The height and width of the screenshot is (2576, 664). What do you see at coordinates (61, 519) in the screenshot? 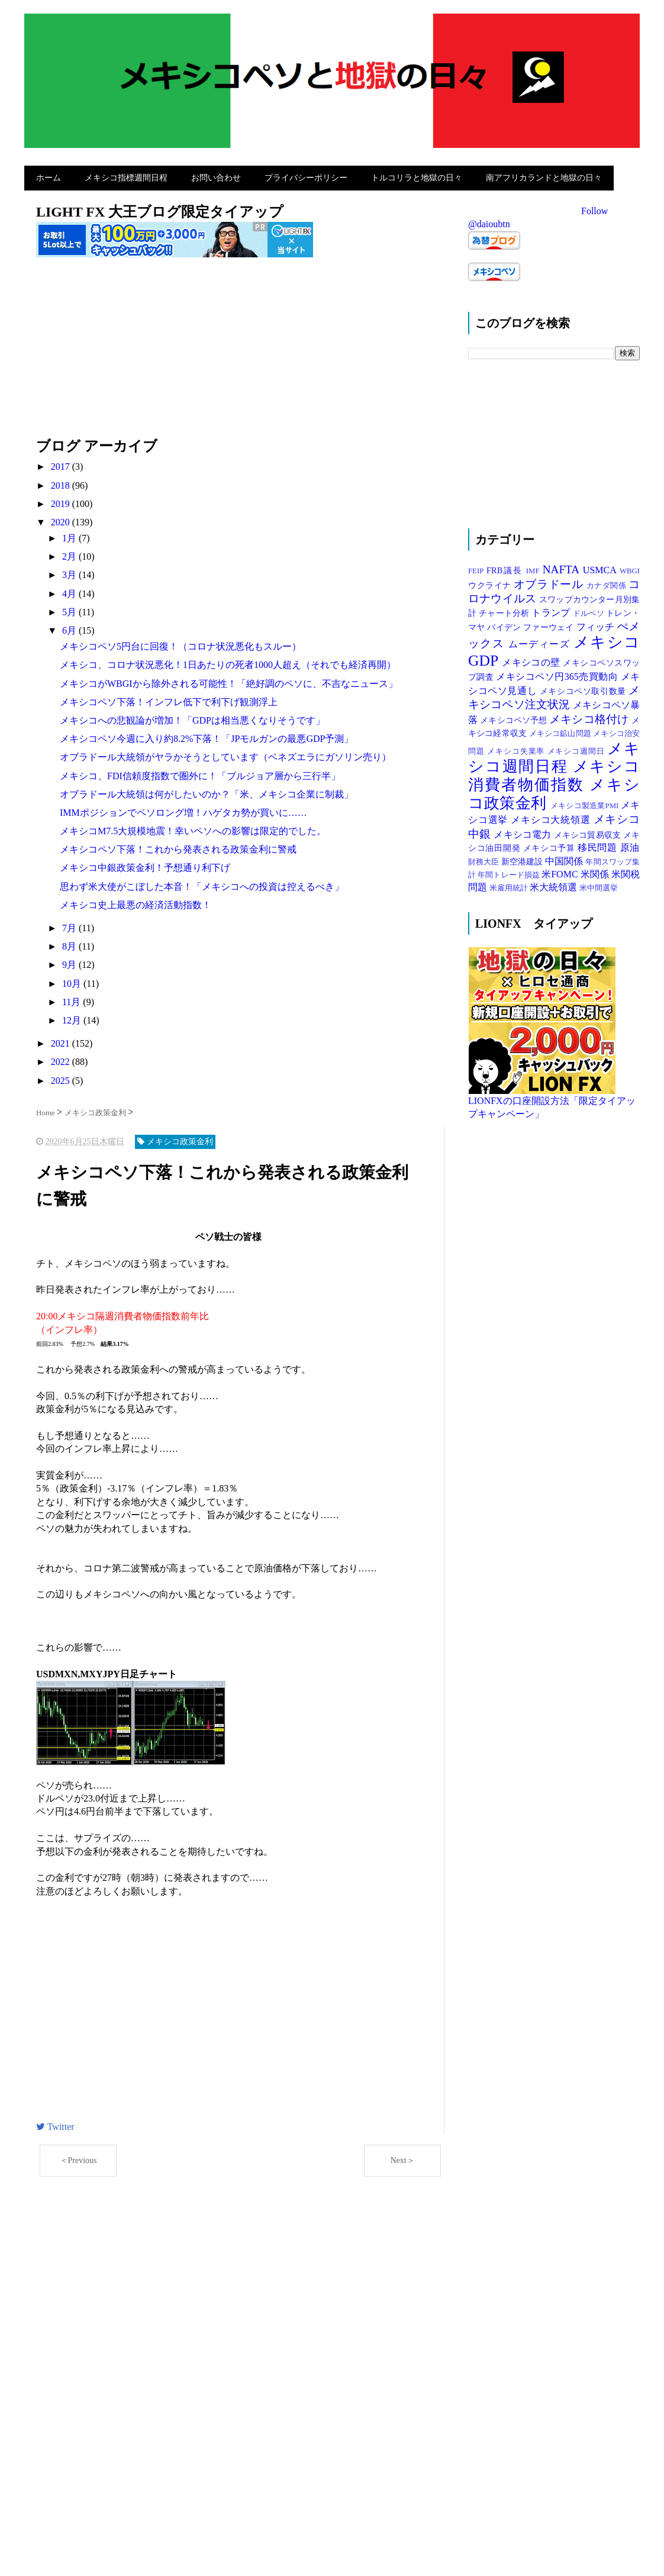
I see `2020` at bounding box center [61, 519].